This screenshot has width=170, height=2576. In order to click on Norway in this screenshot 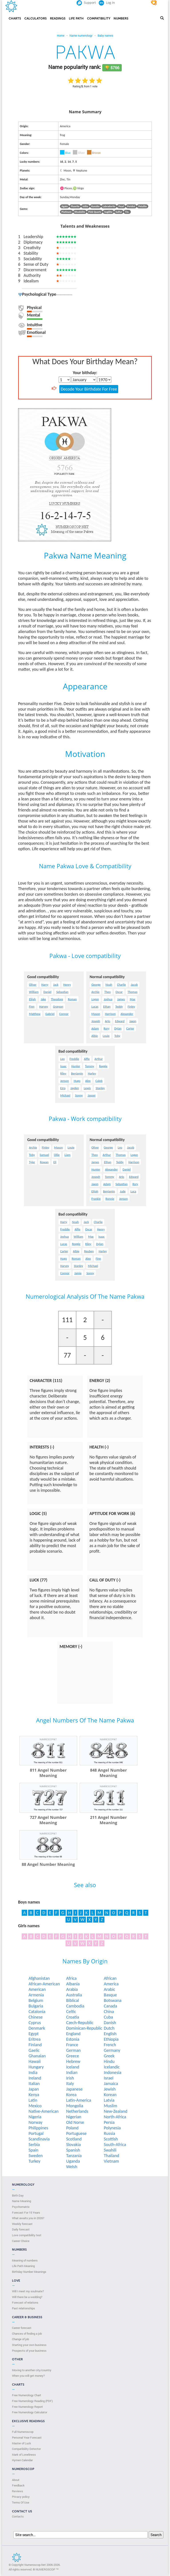, I will do `click(35, 2122)`.